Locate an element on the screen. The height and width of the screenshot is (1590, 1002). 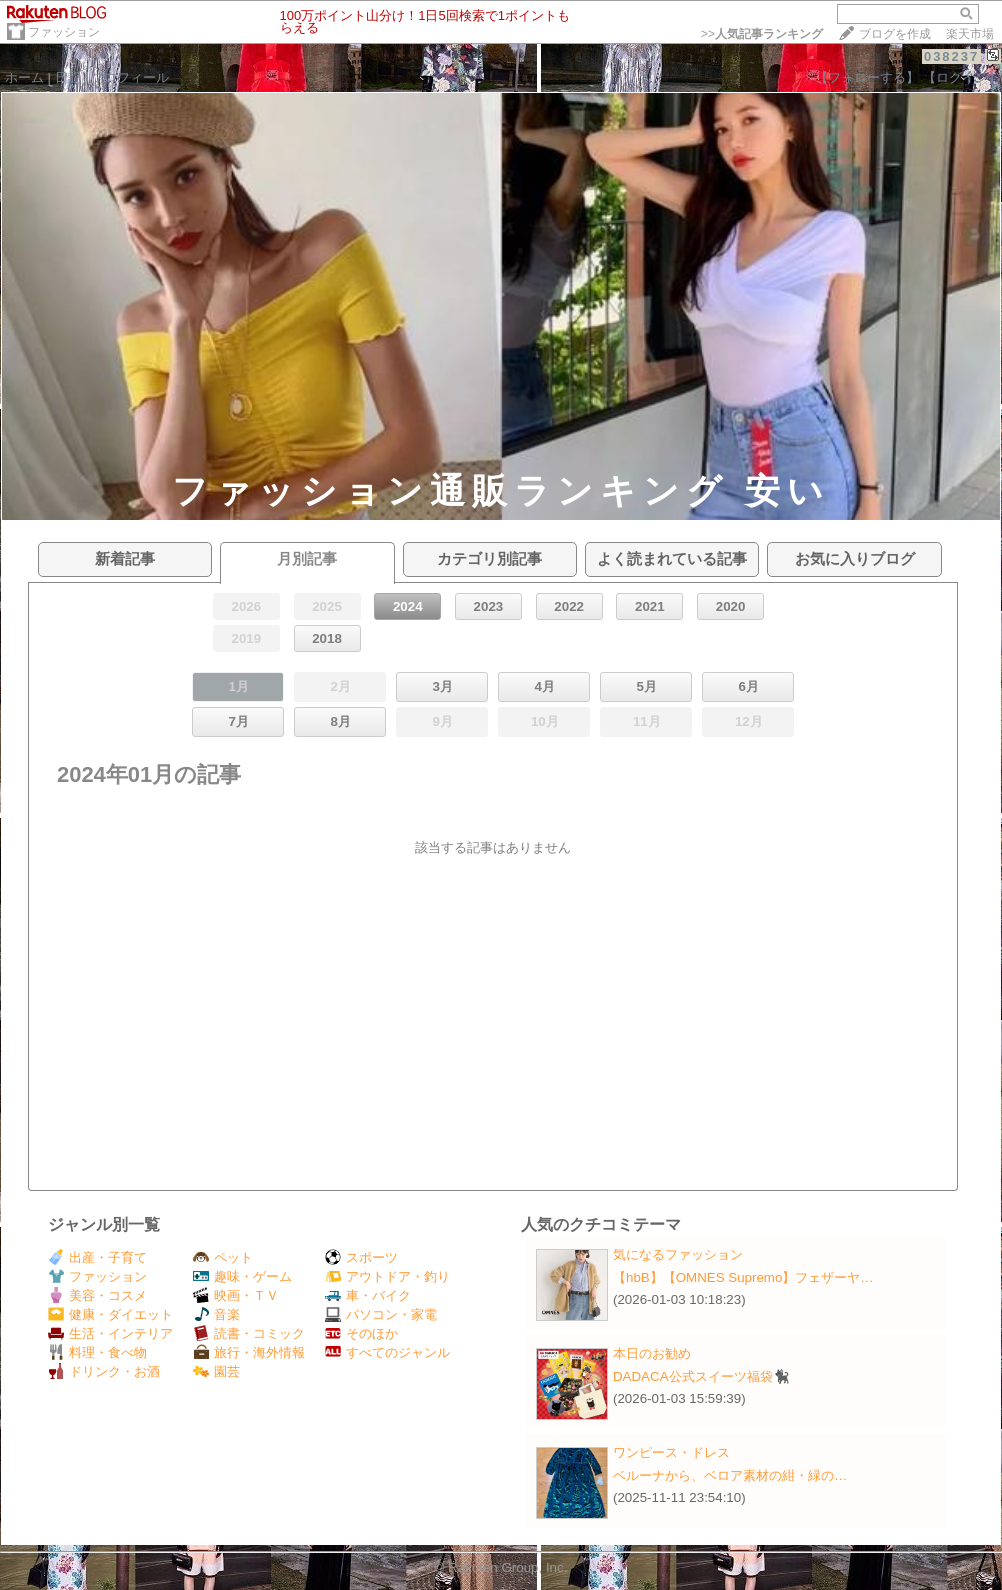
映画・ＴＶ is located at coordinates (236, 1295).